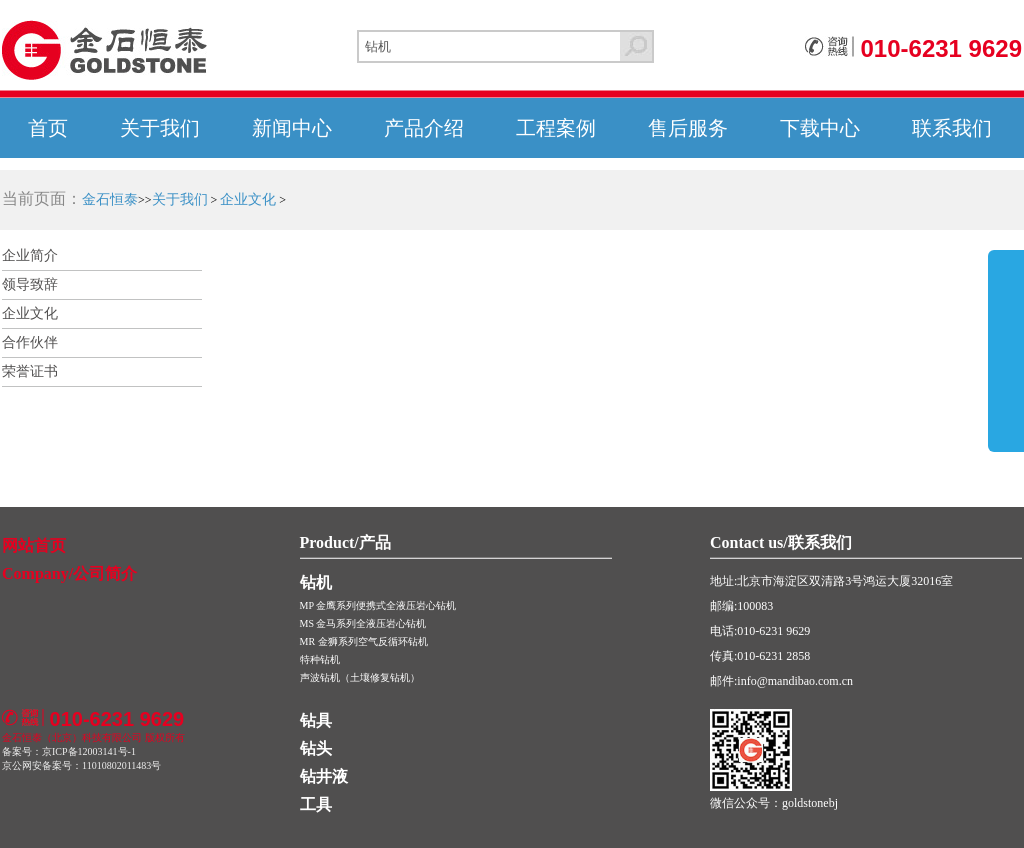 Image resolution: width=1024 pixels, height=848 pixels. What do you see at coordinates (556, 128) in the screenshot?
I see `工程案例` at bounding box center [556, 128].